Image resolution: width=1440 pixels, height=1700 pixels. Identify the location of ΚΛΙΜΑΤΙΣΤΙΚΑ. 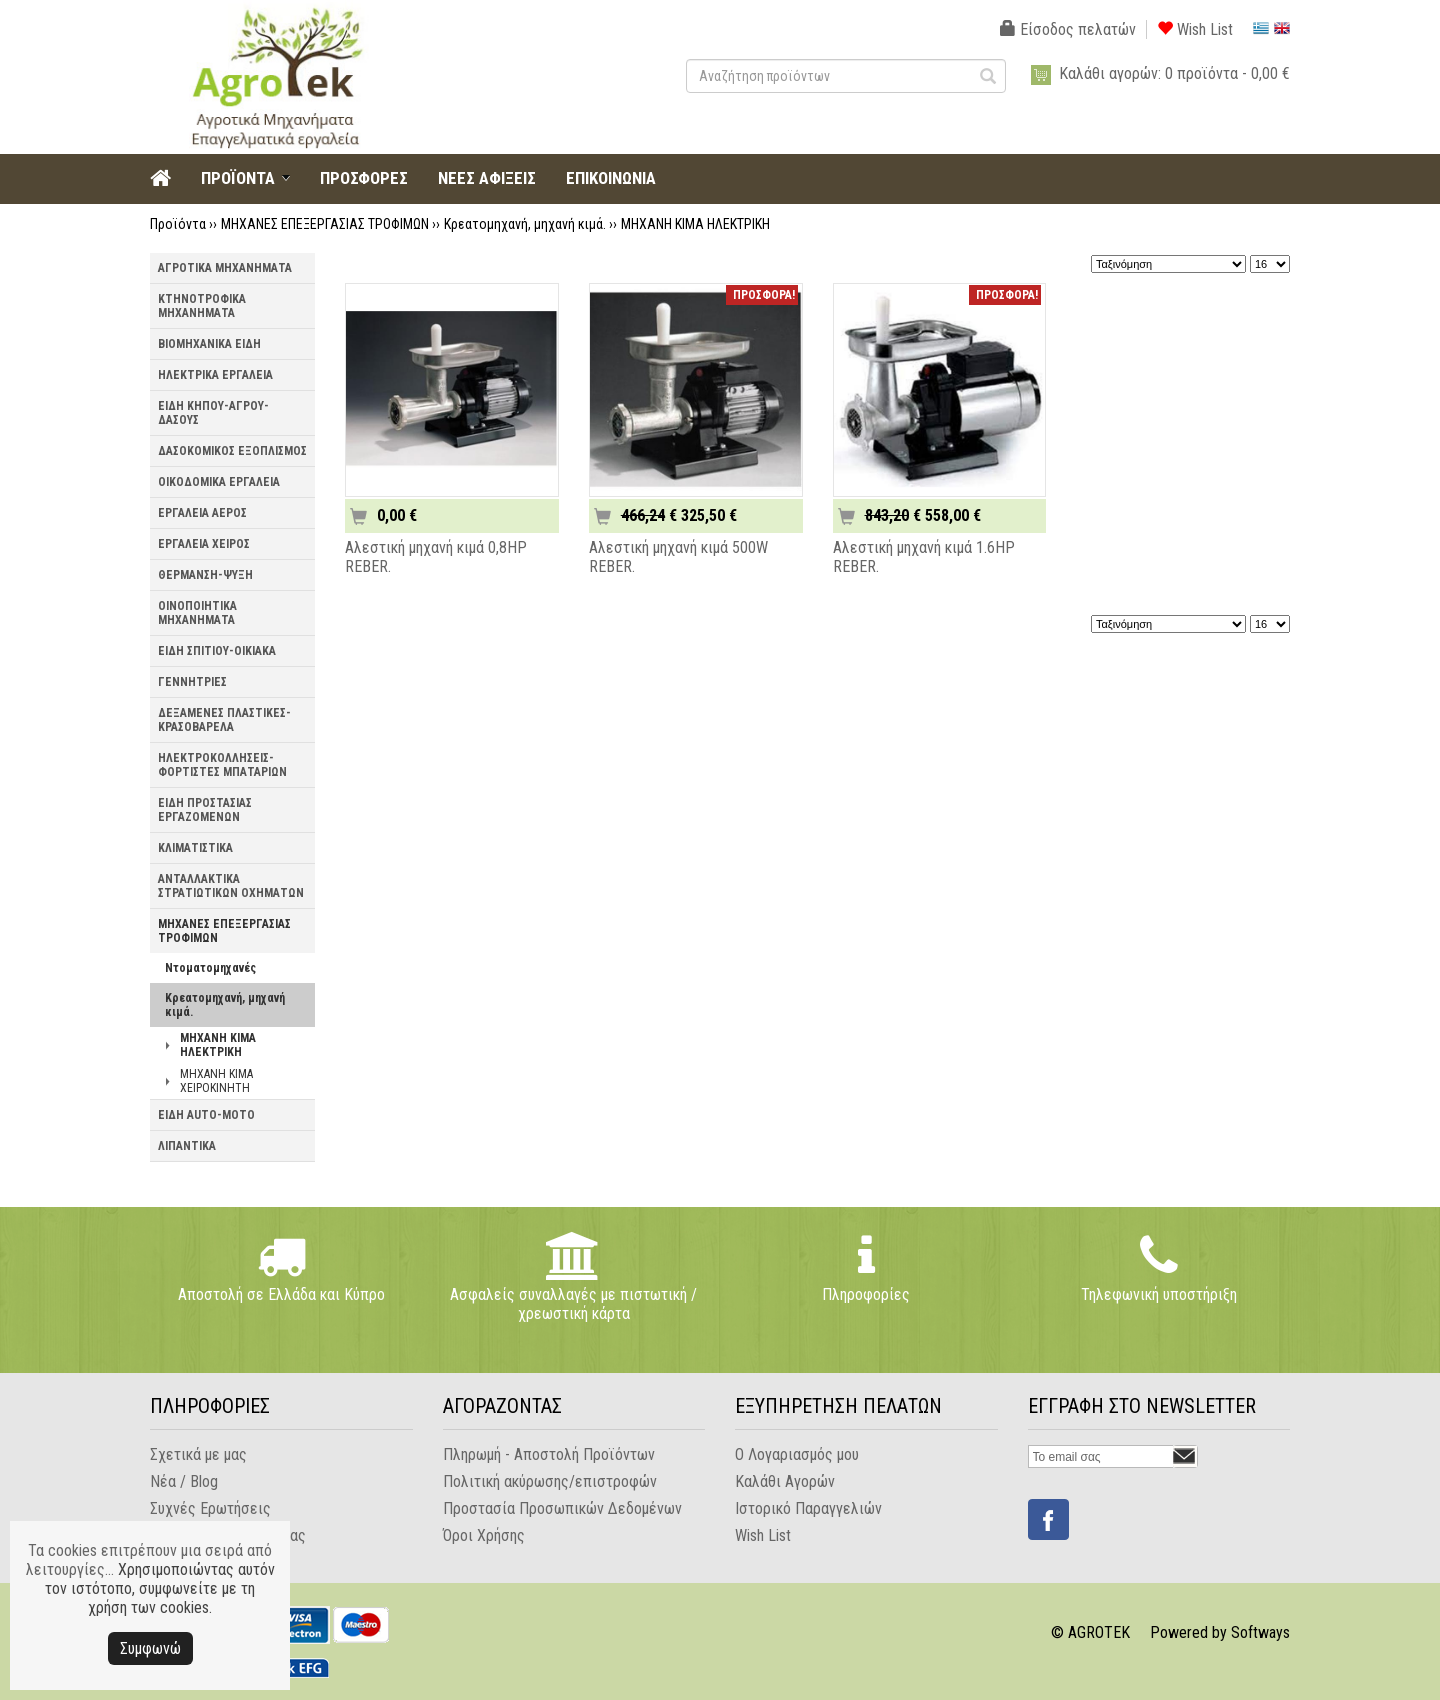
(195, 848).